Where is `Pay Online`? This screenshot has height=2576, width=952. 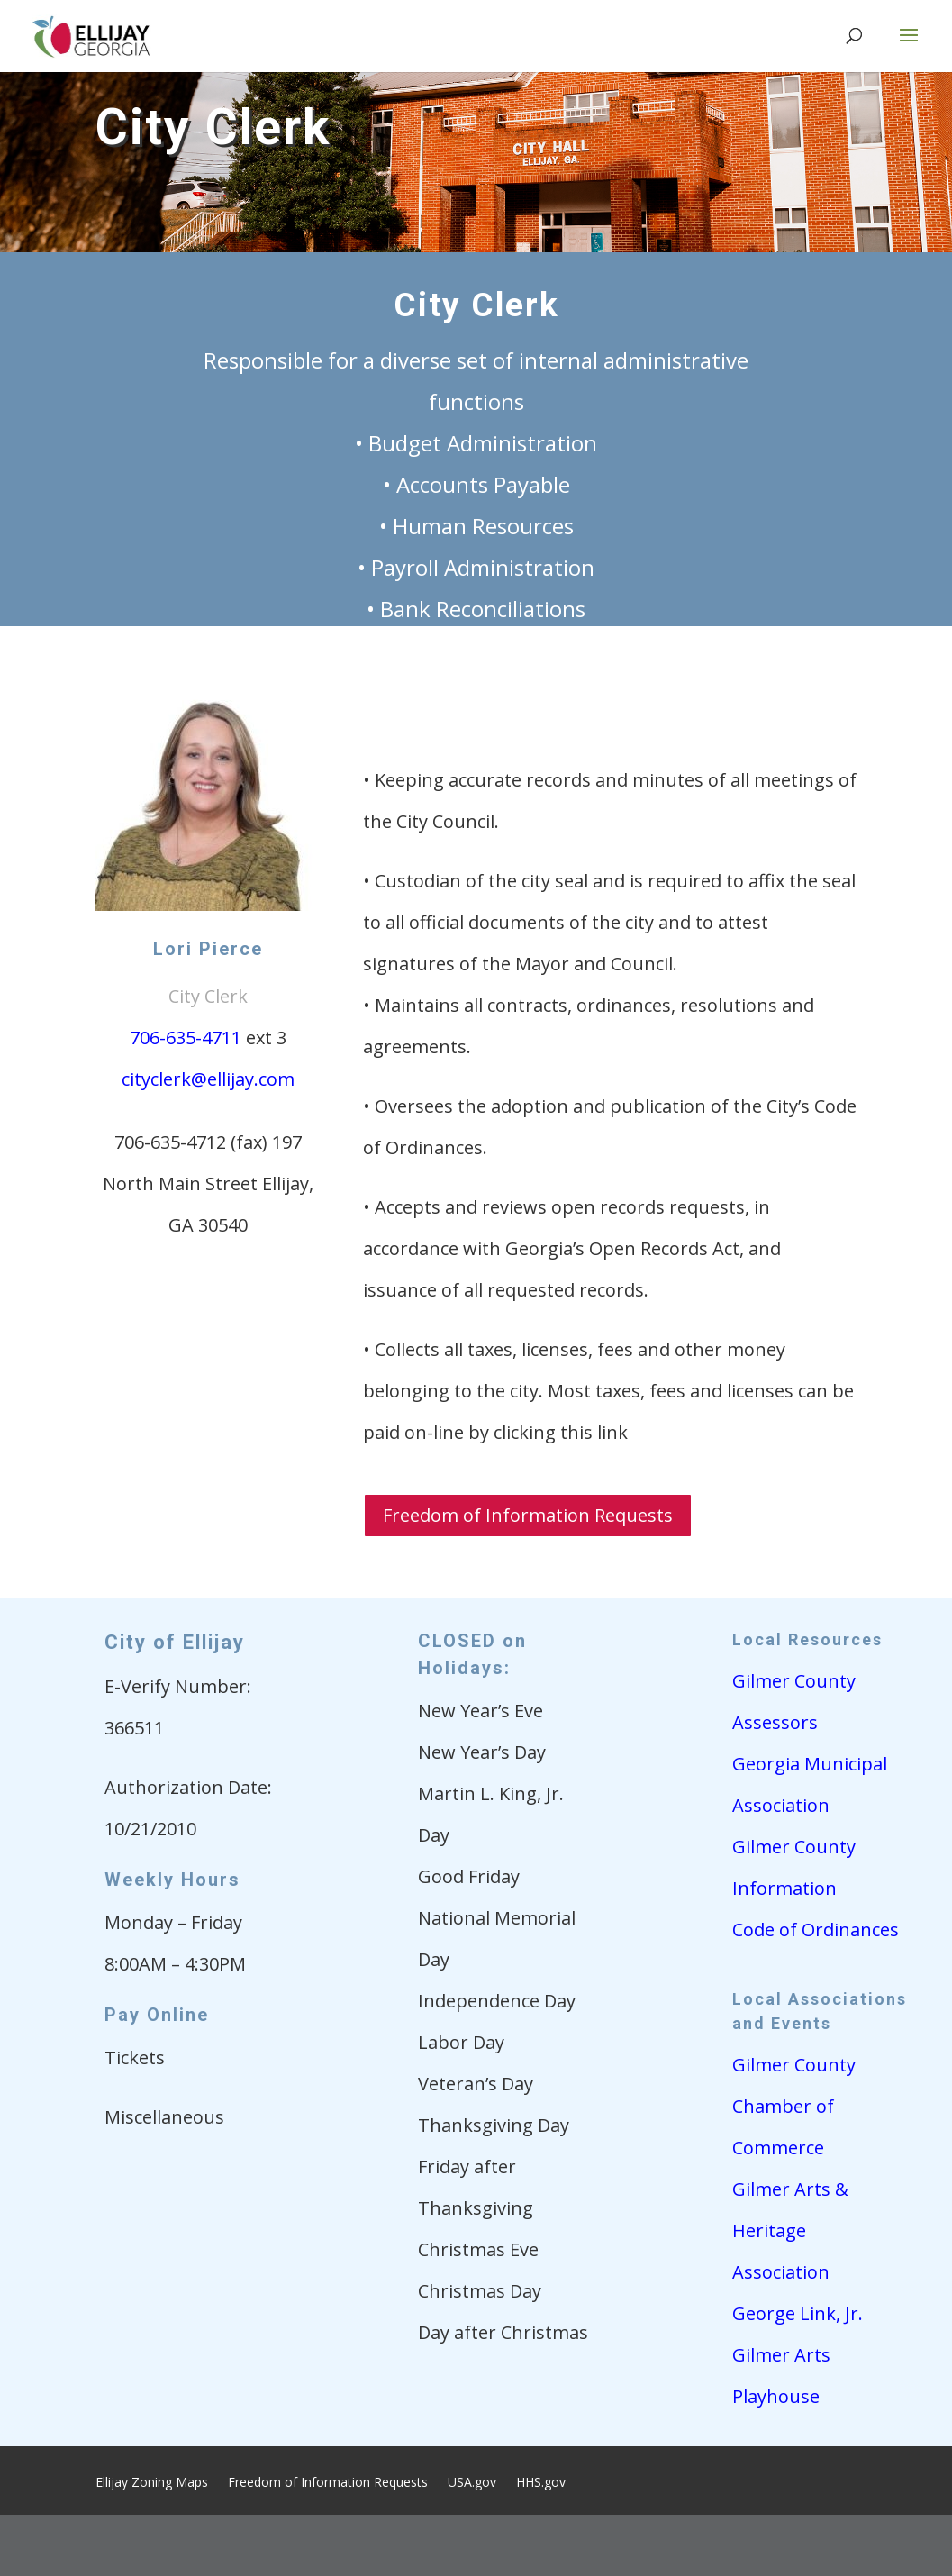 Pay Online is located at coordinates (156, 2014).